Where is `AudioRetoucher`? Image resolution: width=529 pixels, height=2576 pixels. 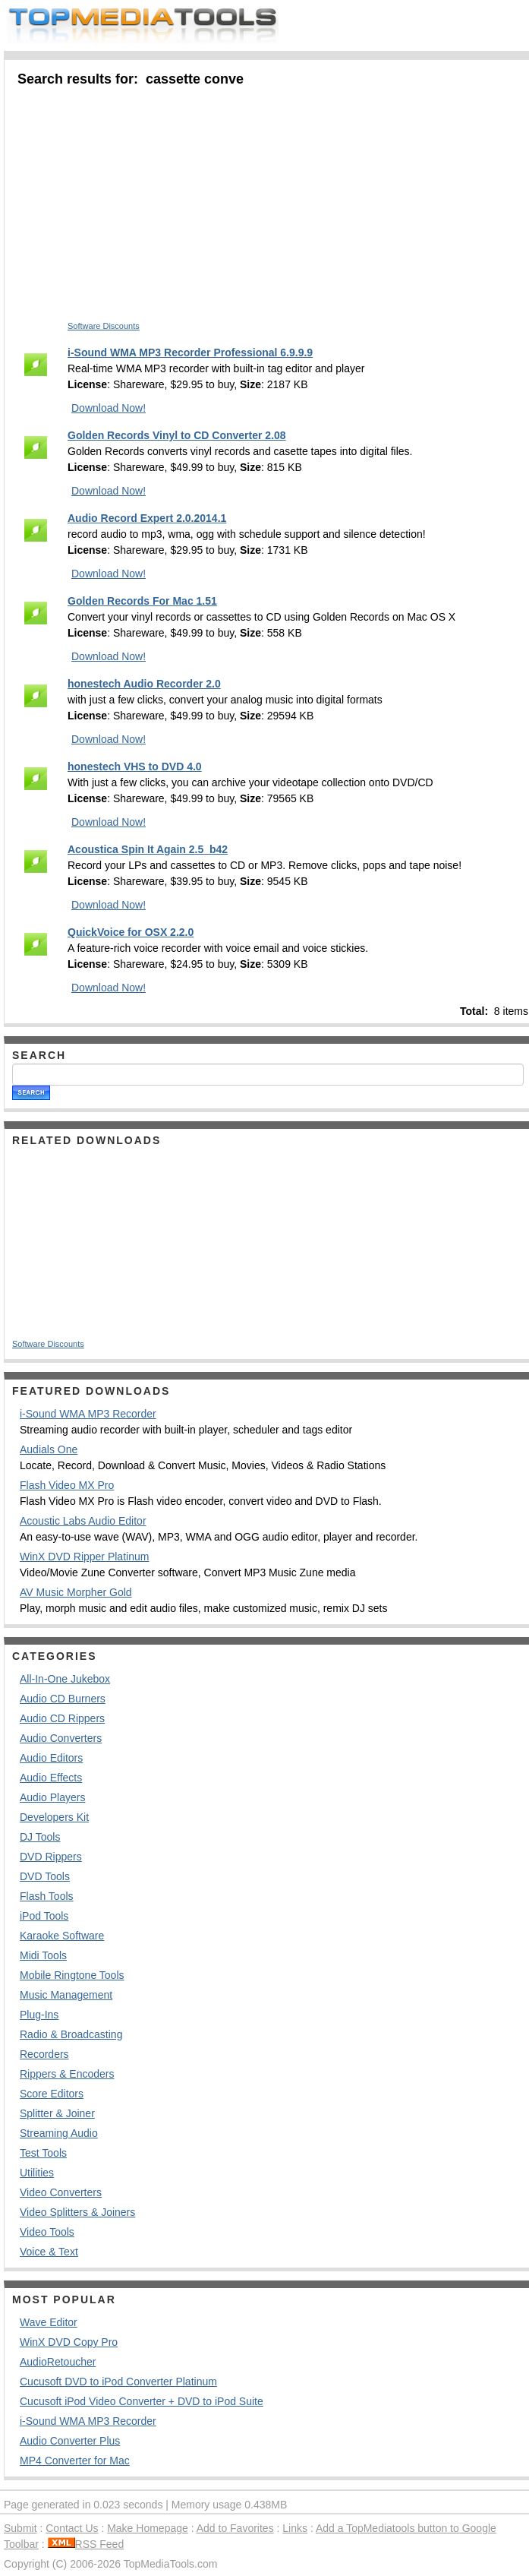
AudioRetoucher is located at coordinates (58, 2362).